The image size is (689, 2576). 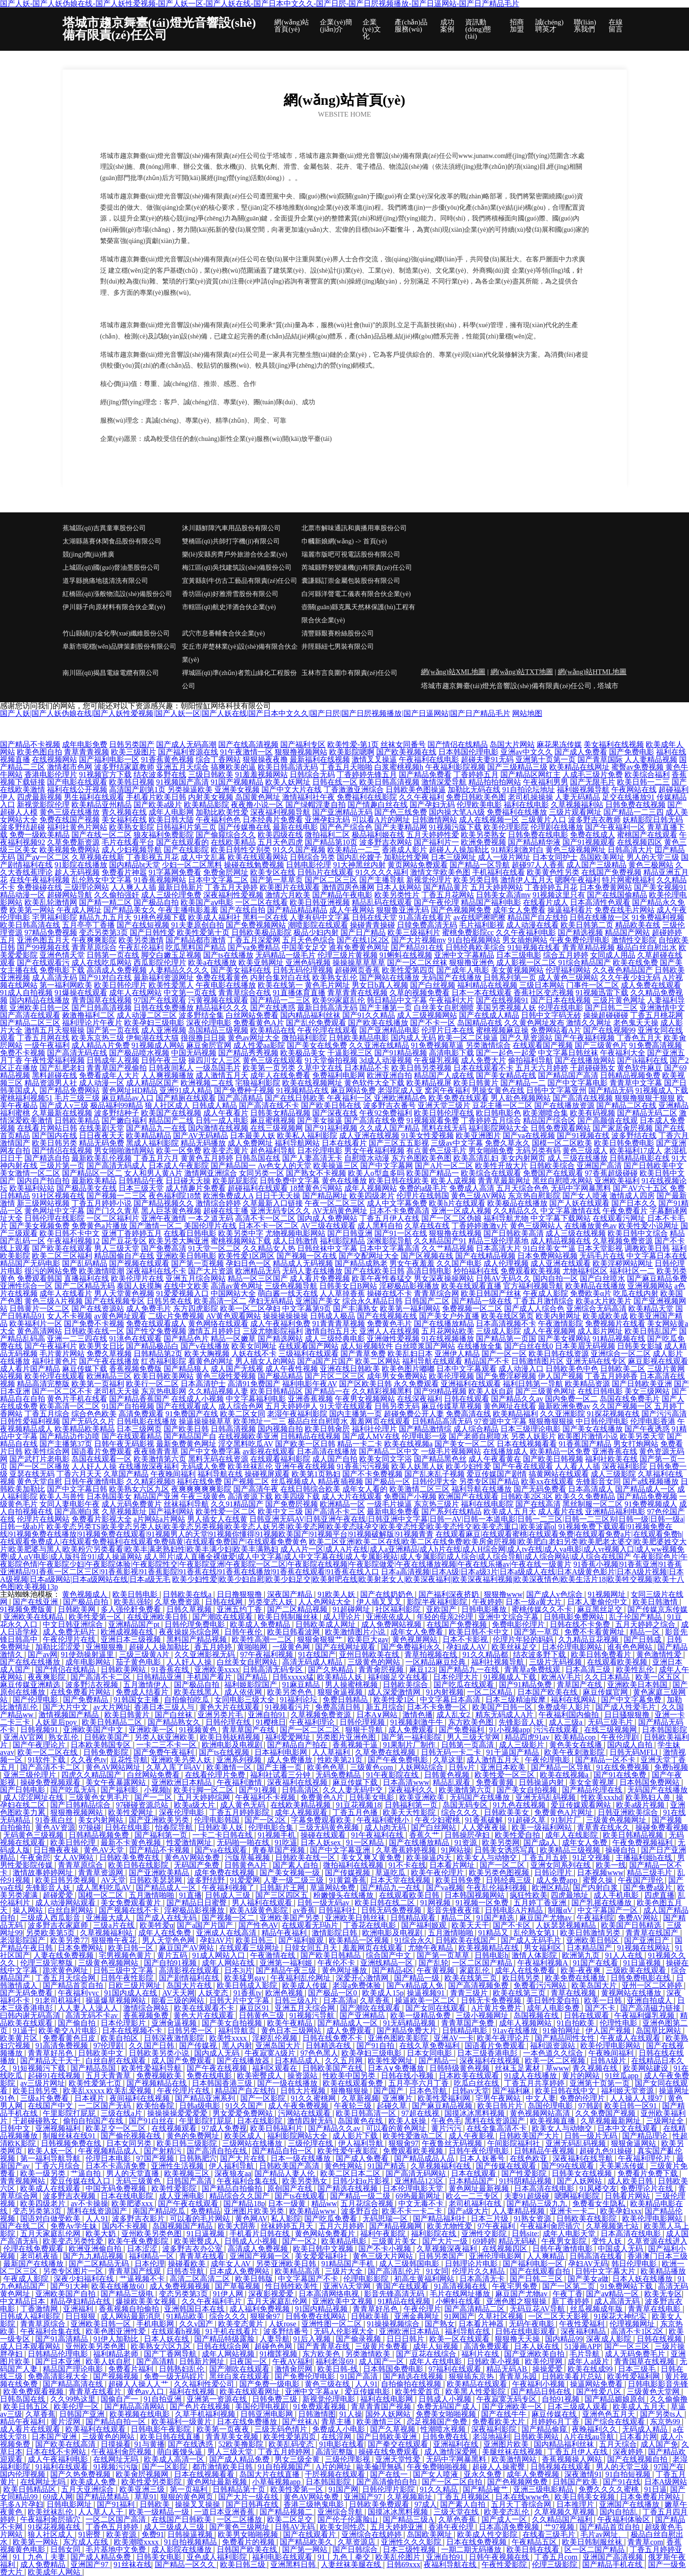 What do you see at coordinates (568, 2166) in the screenshot?
I see `国产99在线观看` at bounding box center [568, 2166].